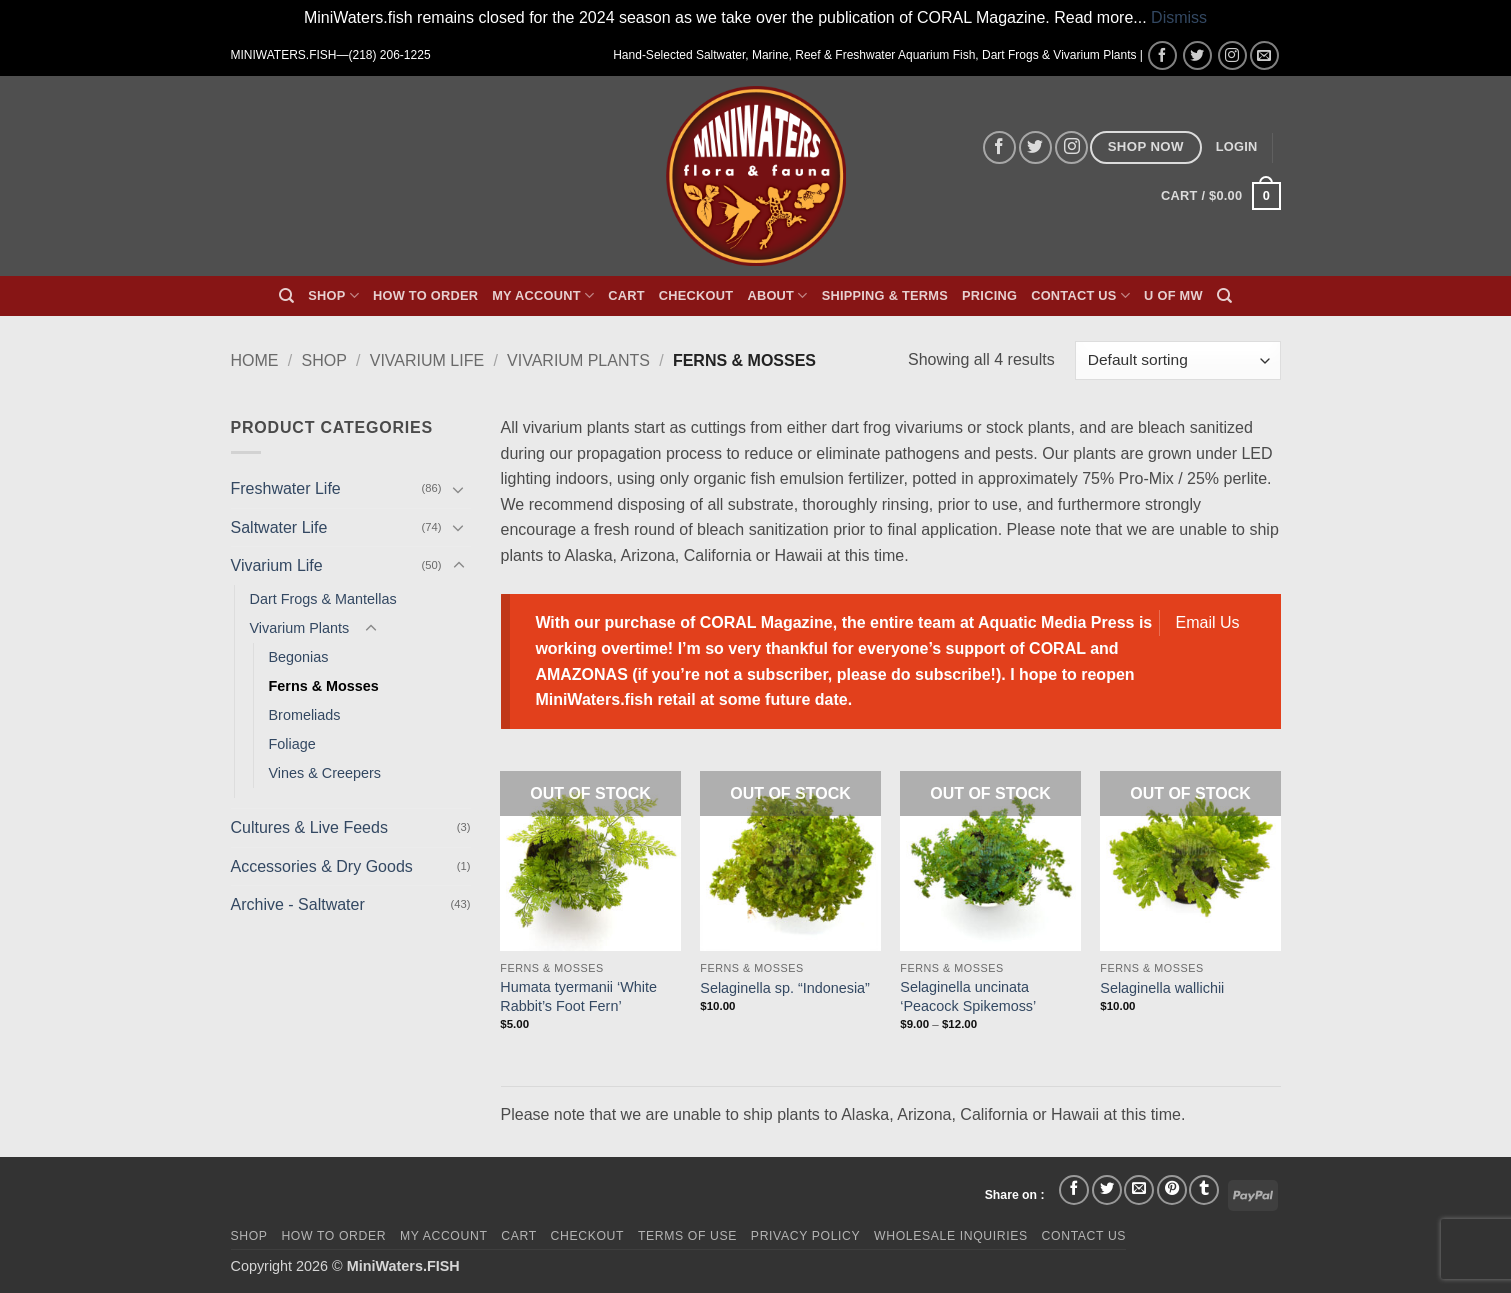 This screenshot has height=1293, width=1511. Describe the element at coordinates (1173, 295) in the screenshot. I see `U of MW` at that location.